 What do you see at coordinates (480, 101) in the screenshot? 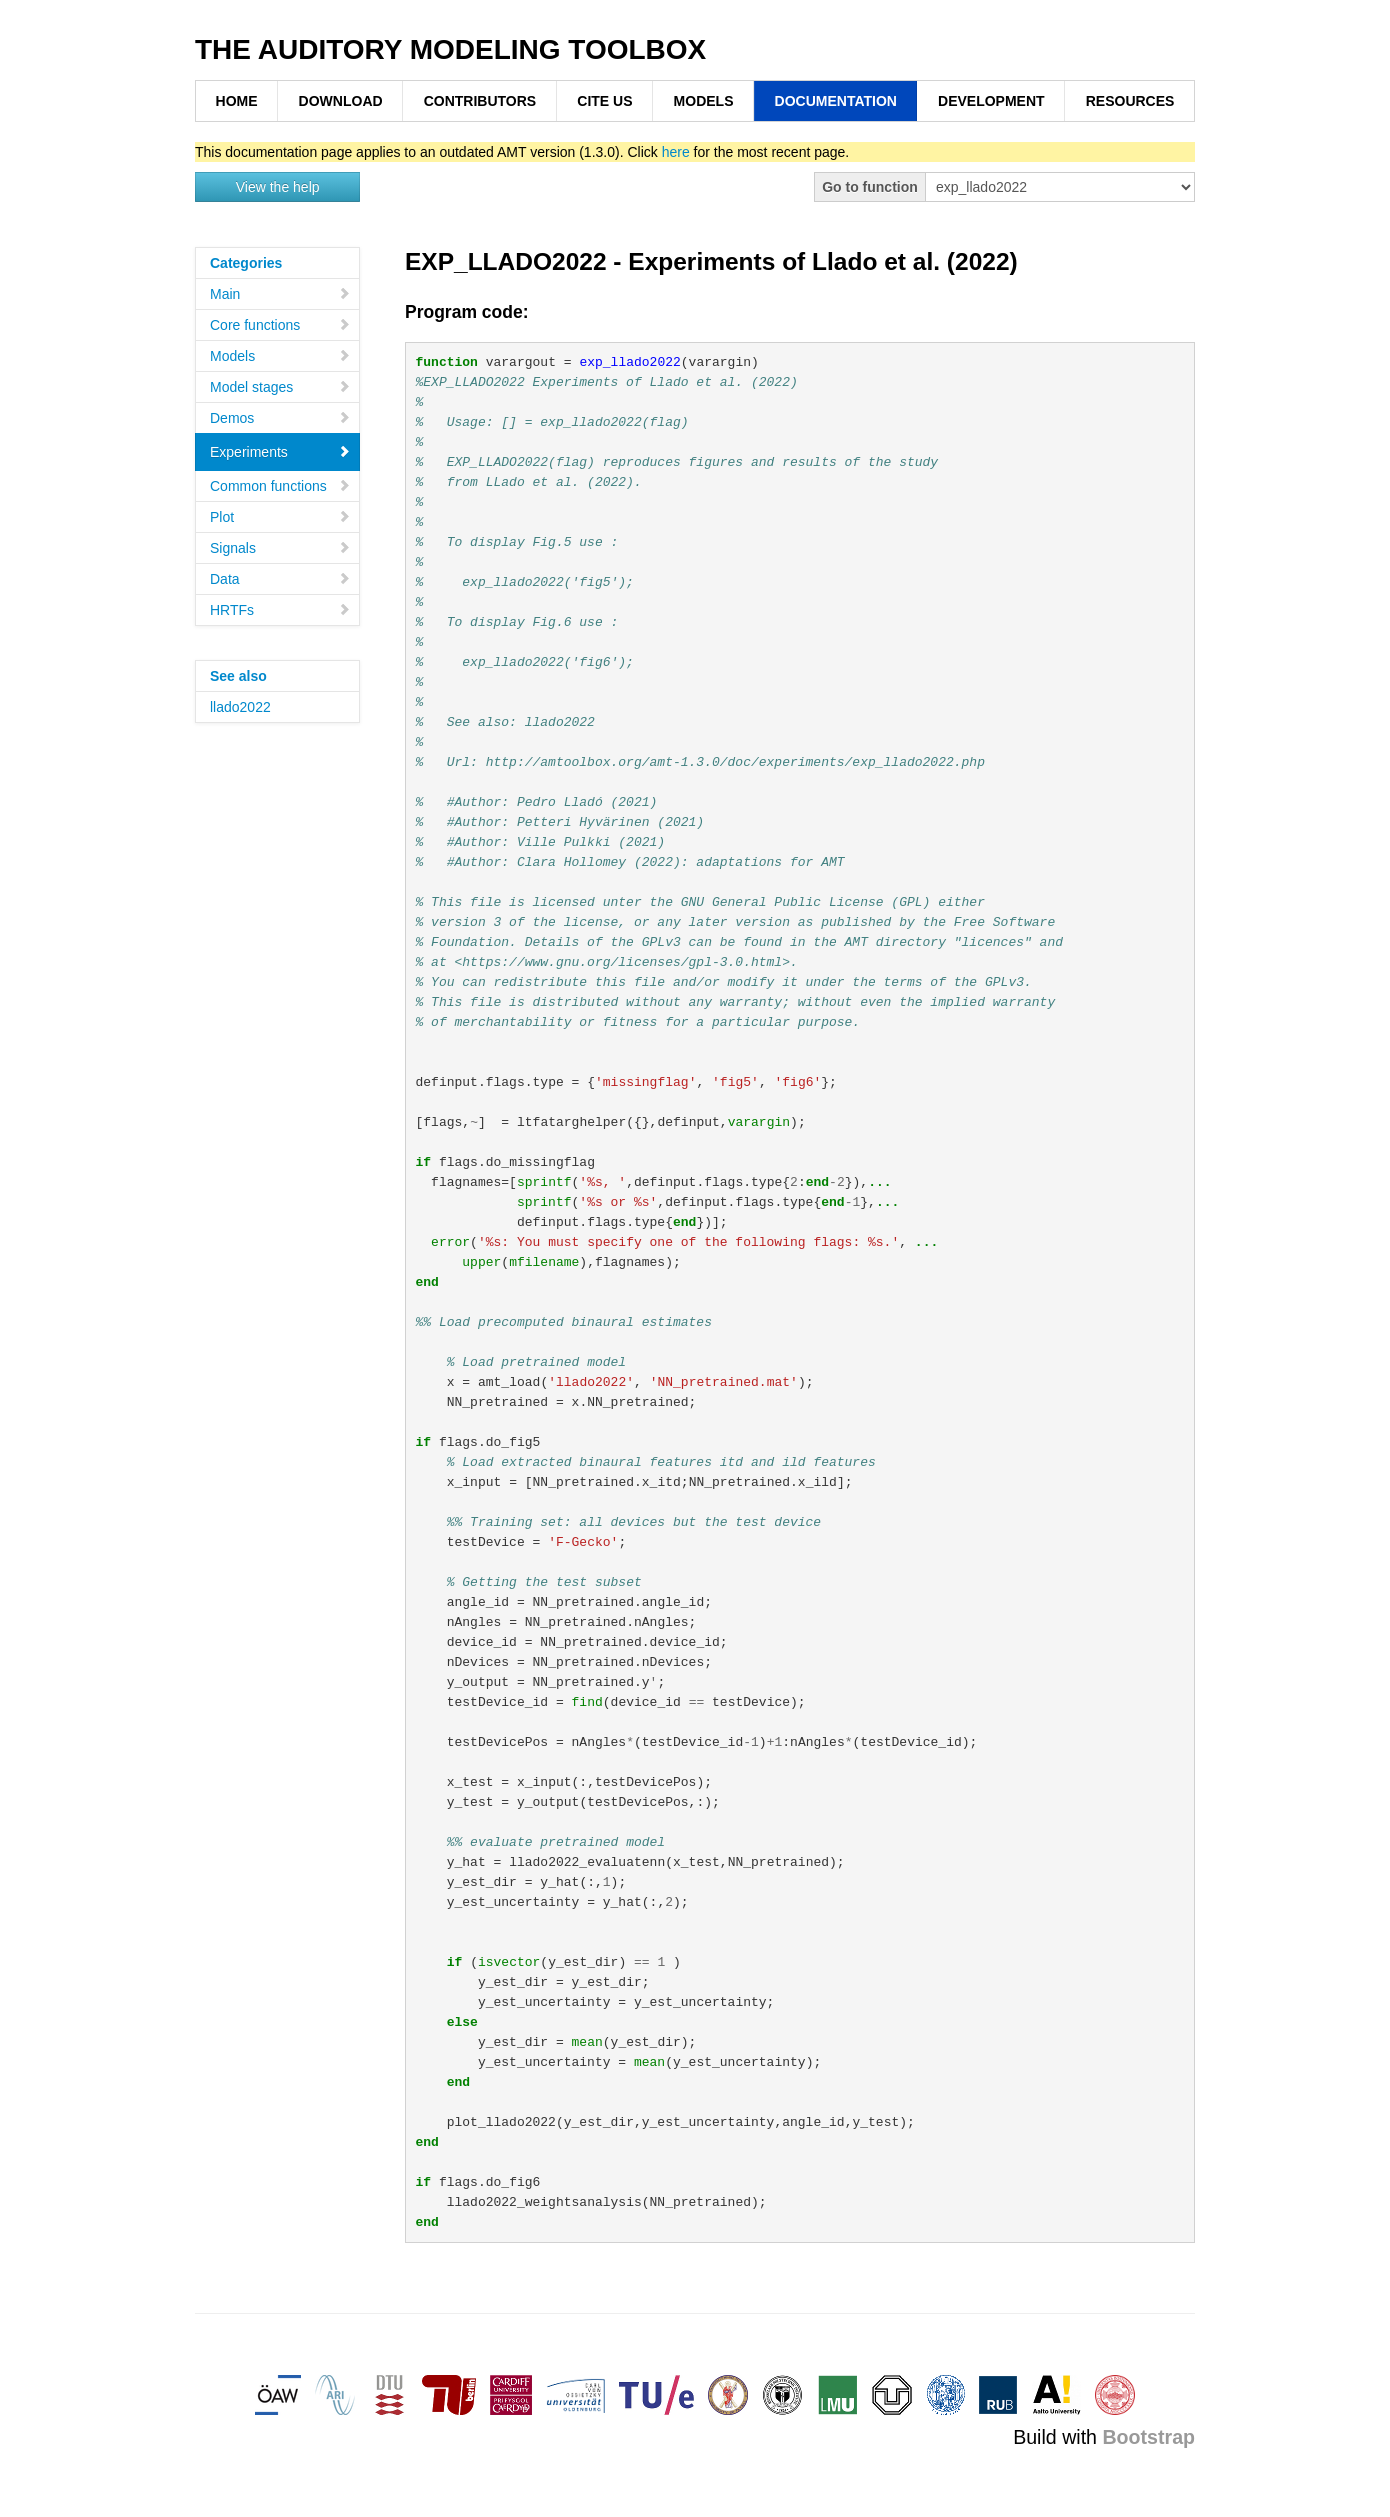
I see `CONTRIBUTORS` at bounding box center [480, 101].